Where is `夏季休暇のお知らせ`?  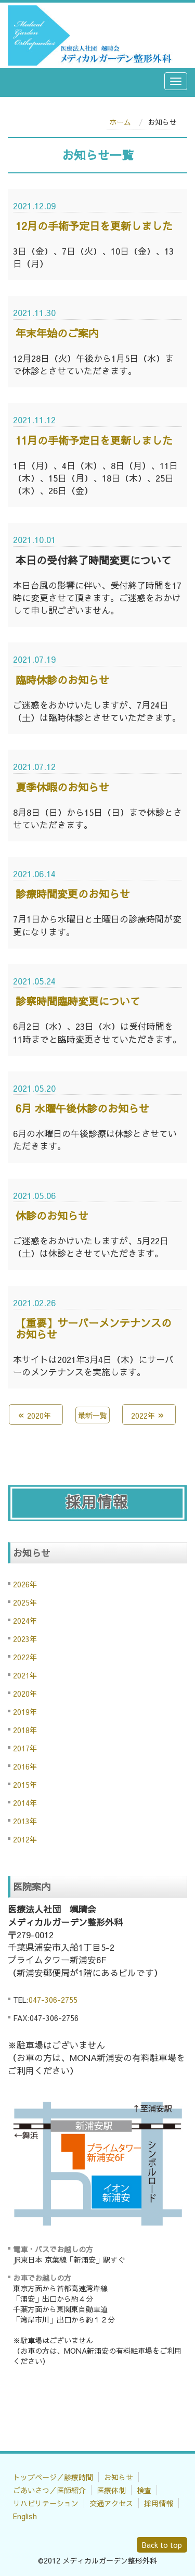
夏季休暇のお知らせ is located at coordinates (62, 787).